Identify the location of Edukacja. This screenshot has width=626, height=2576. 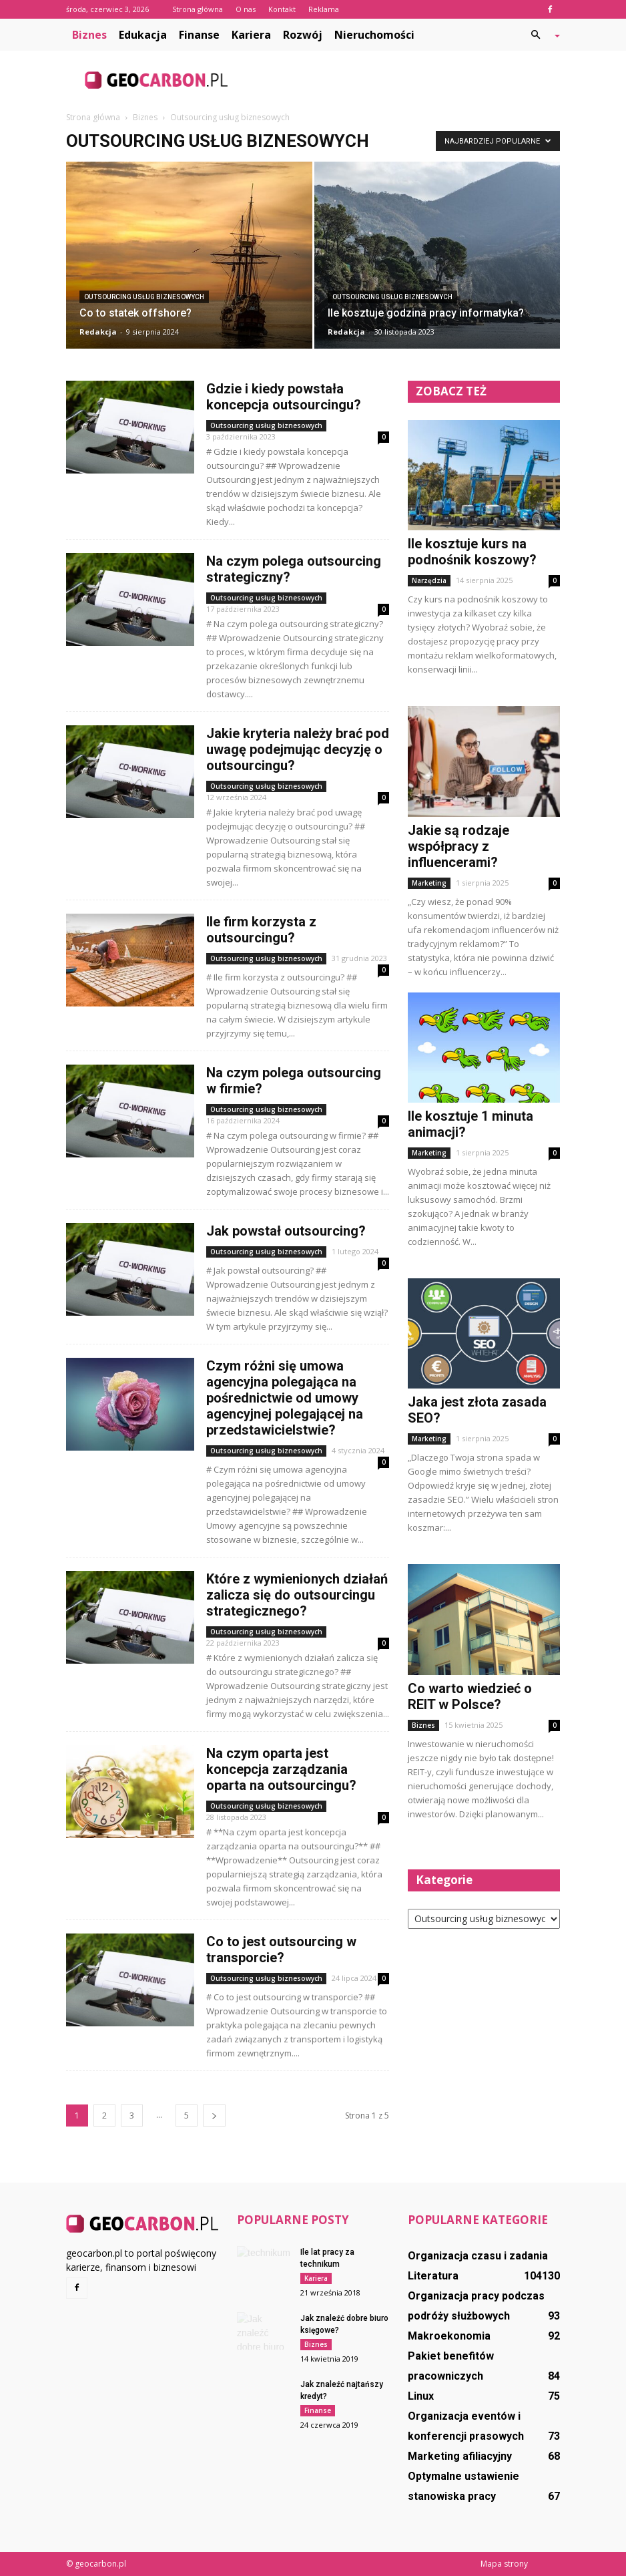
(143, 34).